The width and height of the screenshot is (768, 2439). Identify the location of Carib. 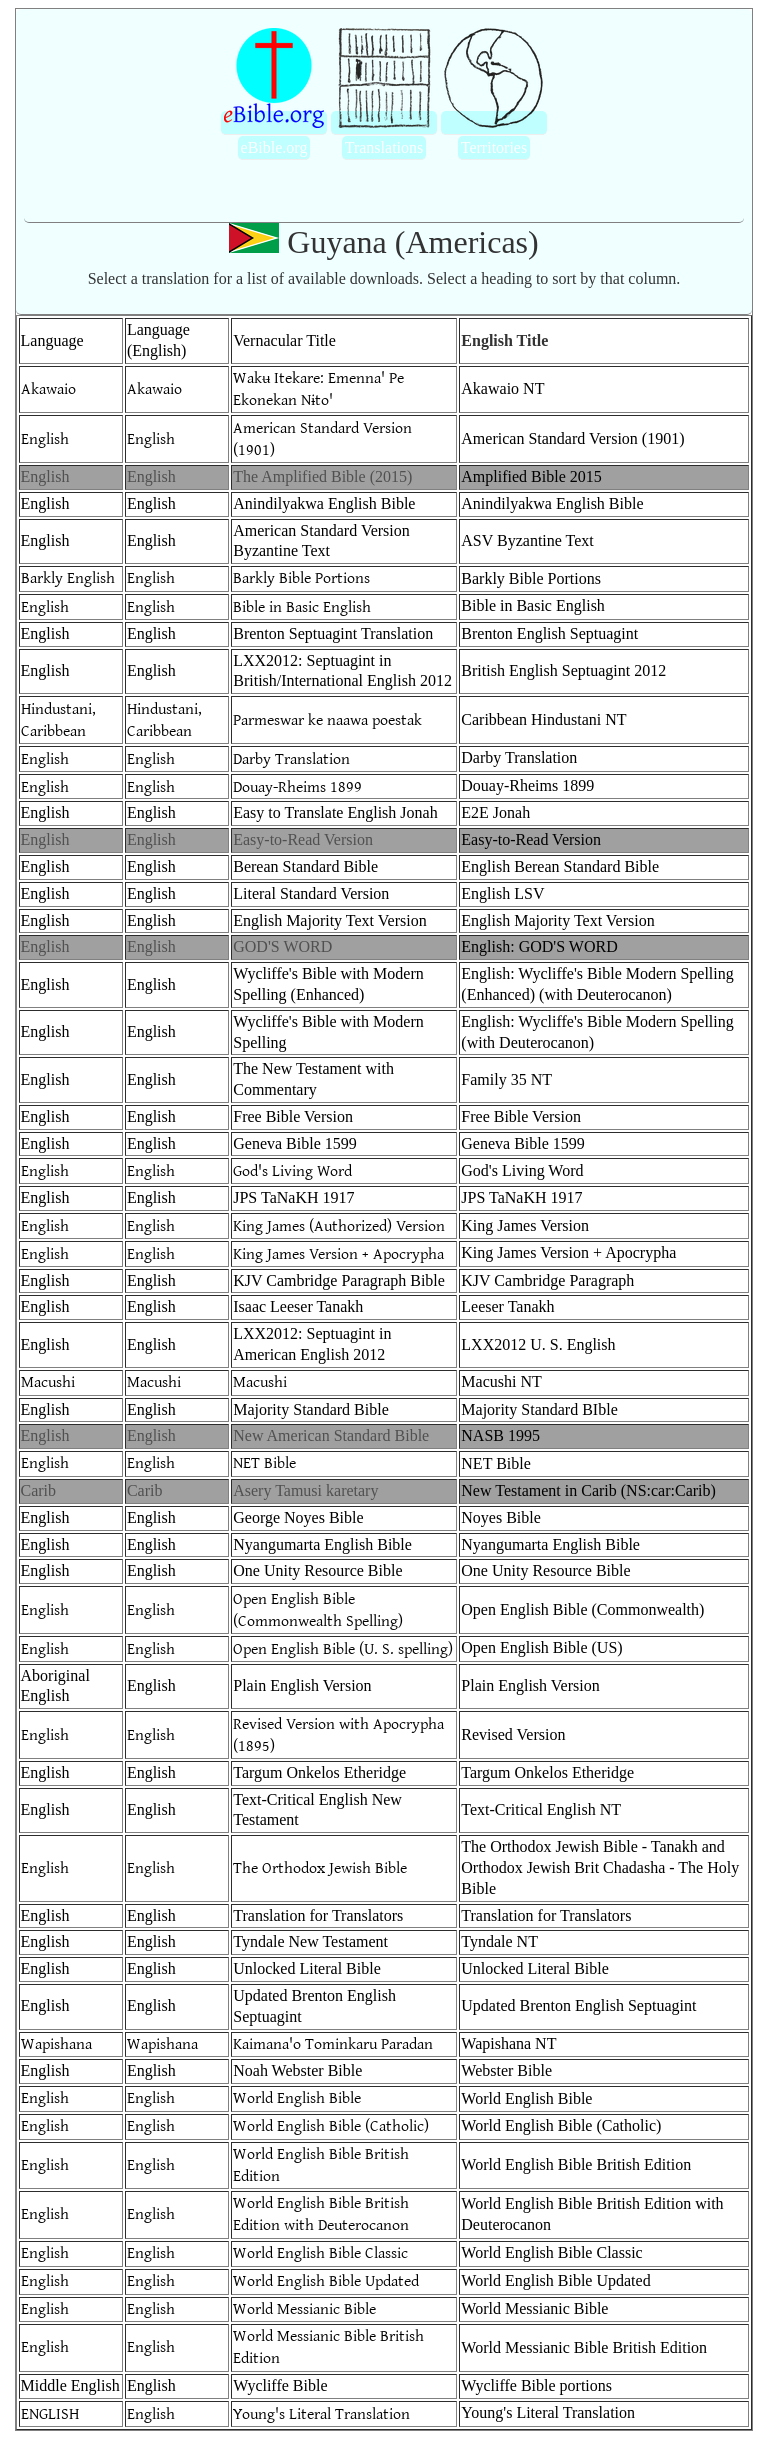
(39, 1490).